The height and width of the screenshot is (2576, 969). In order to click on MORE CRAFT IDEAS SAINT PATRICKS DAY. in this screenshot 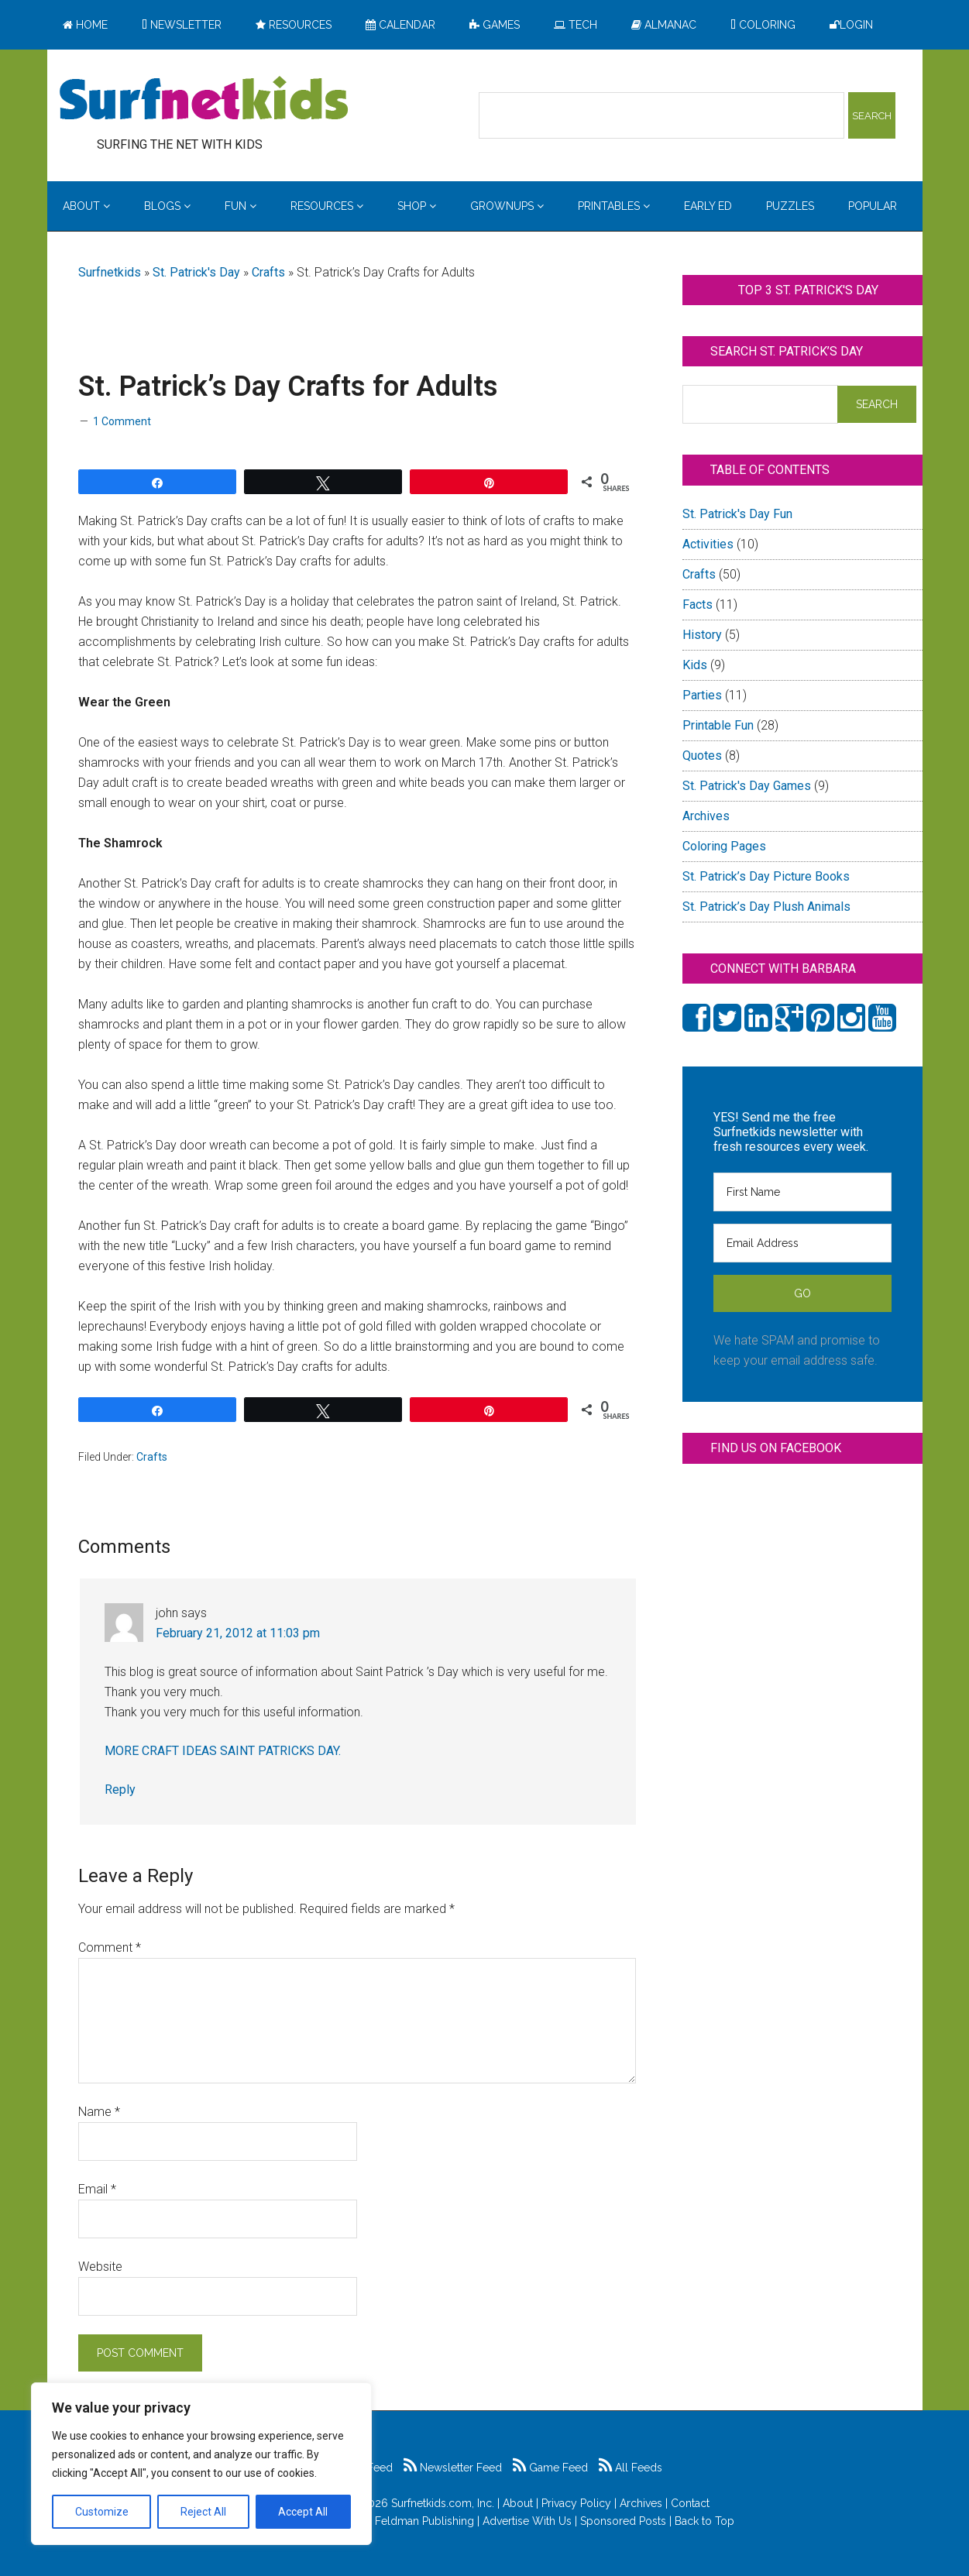, I will do `click(223, 1750)`.